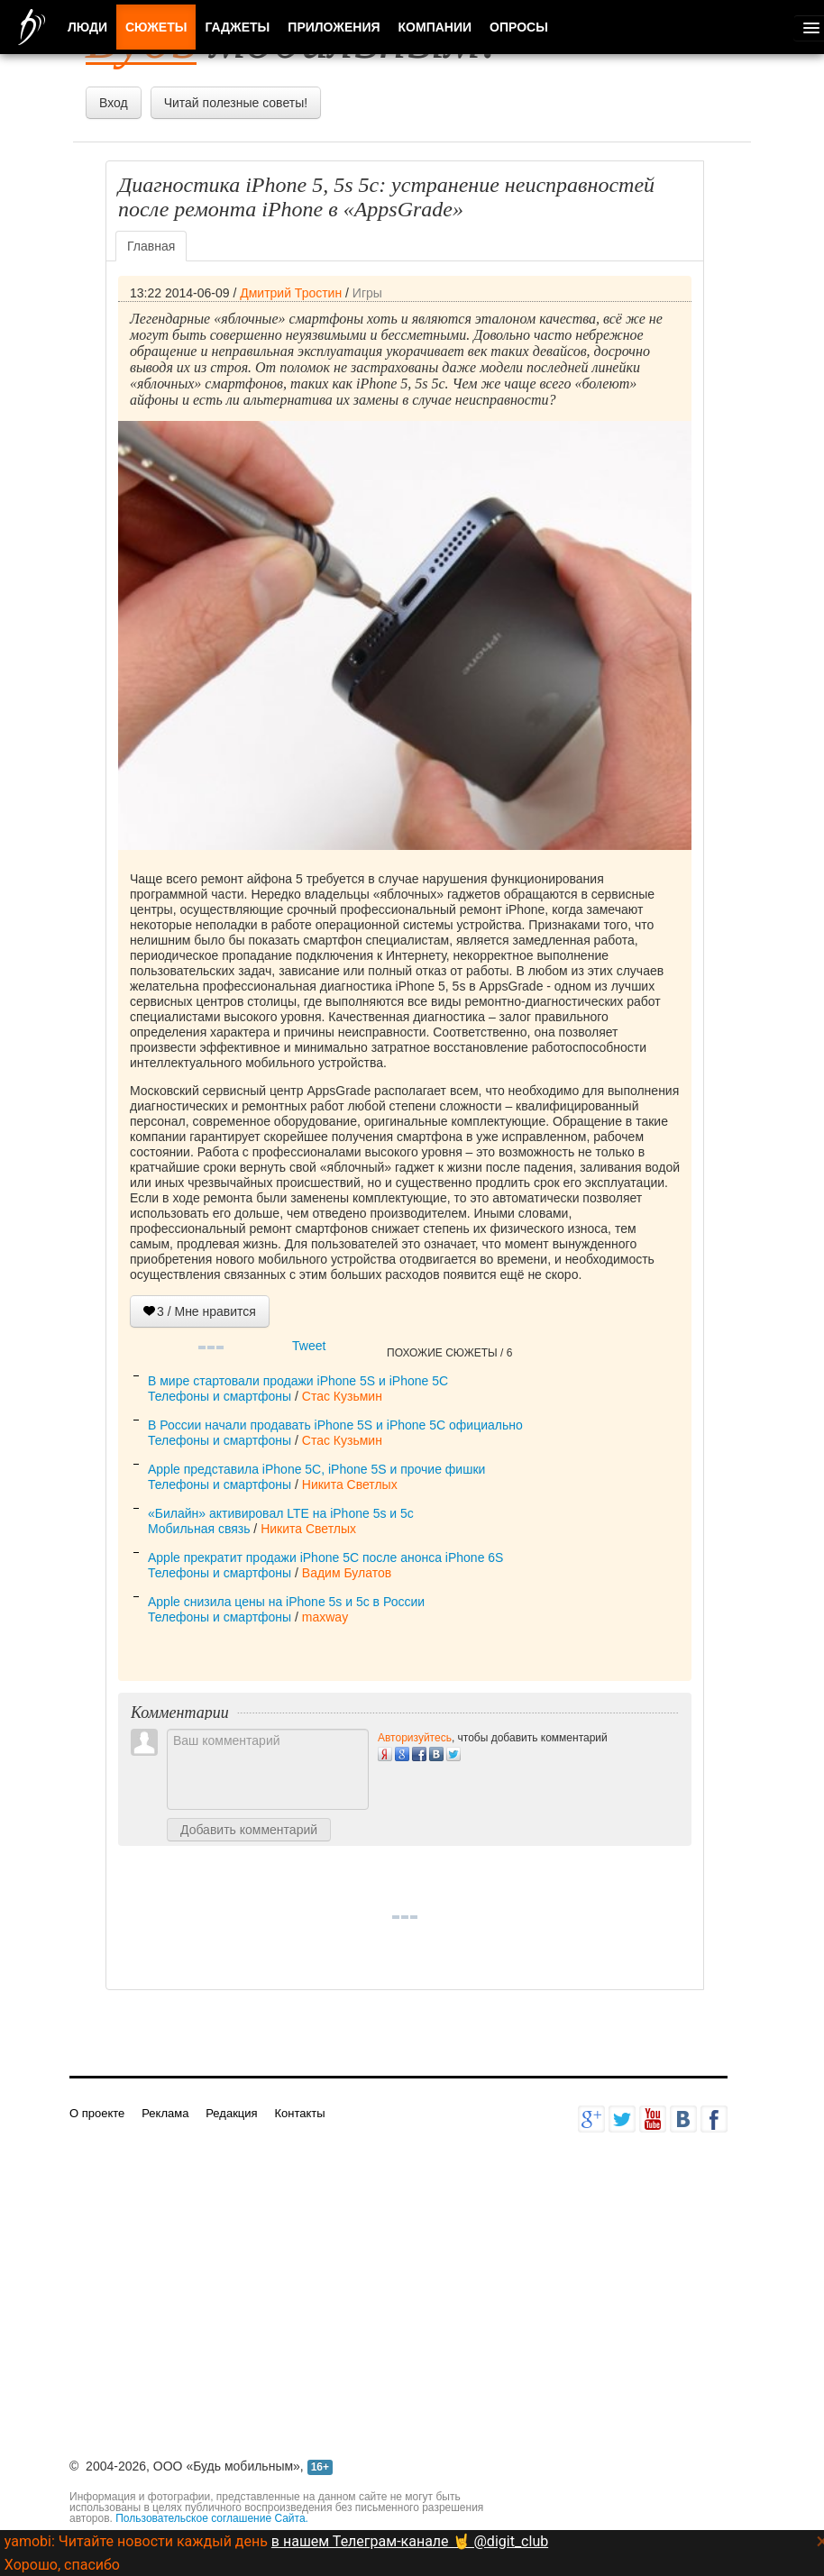 This screenshot has width=824, height=2576. What do you see at coordinates (96, 2113) in the screenshot?
I see `О проекте` at bounding box center [96, 2113].